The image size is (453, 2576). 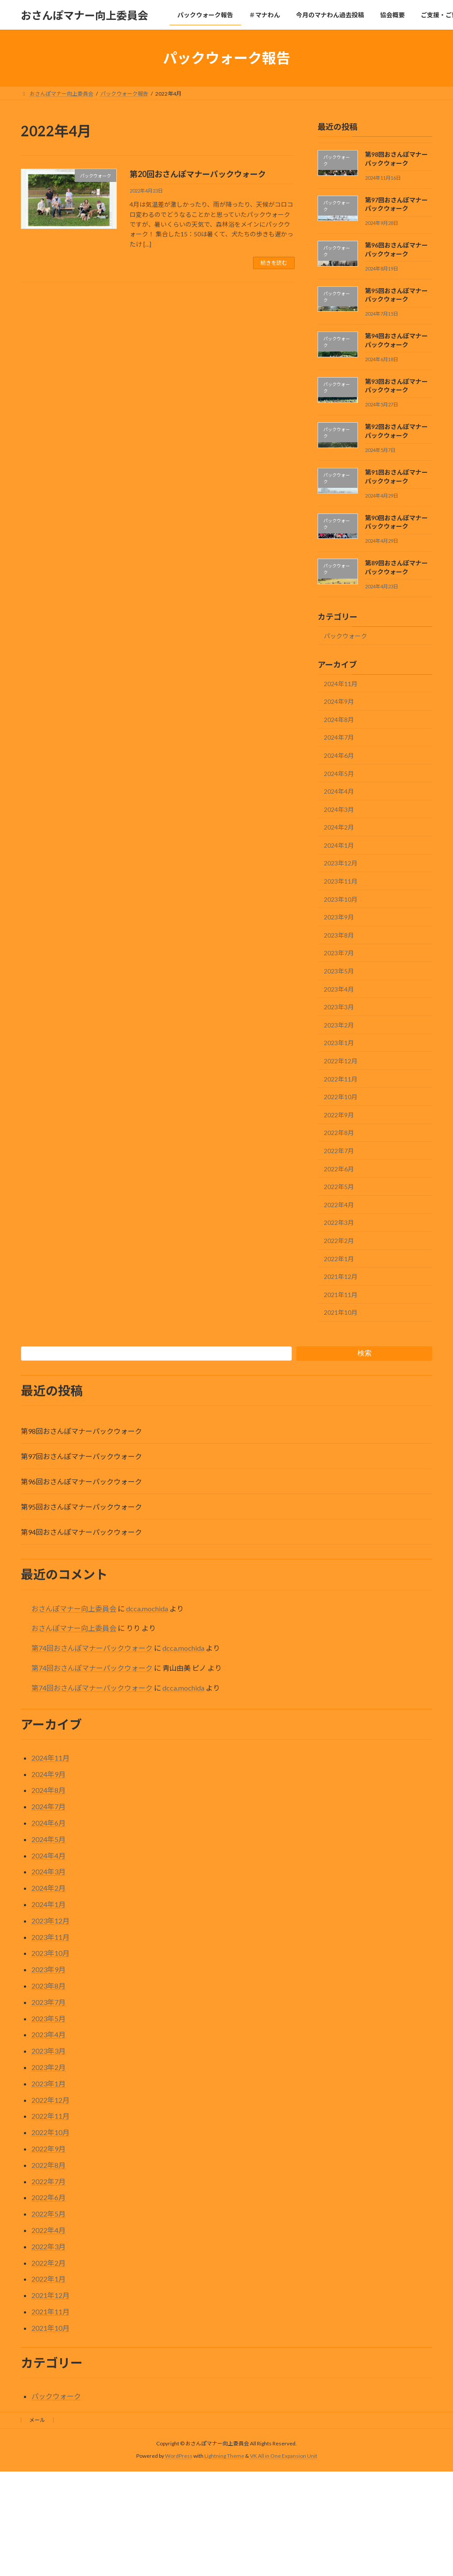 I want to click on 2021年11月, so click(x=340, y=1294).